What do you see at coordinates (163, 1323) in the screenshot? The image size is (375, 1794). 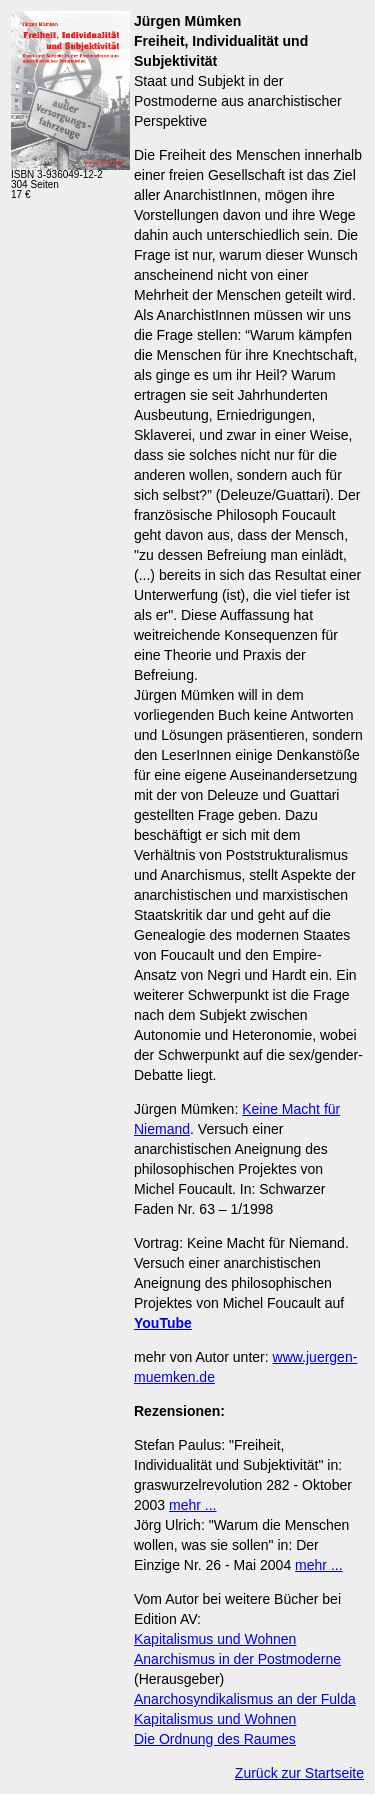 I see `YouTube` at bounding box center [163, 1323].